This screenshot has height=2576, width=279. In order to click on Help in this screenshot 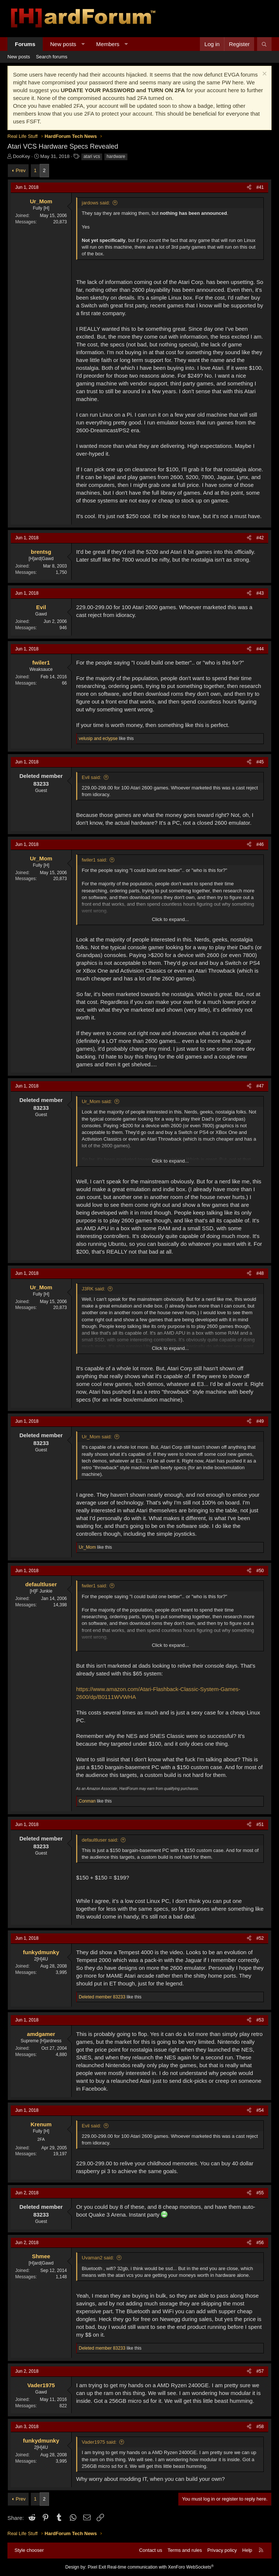, I will do `click(247, 2550)`.